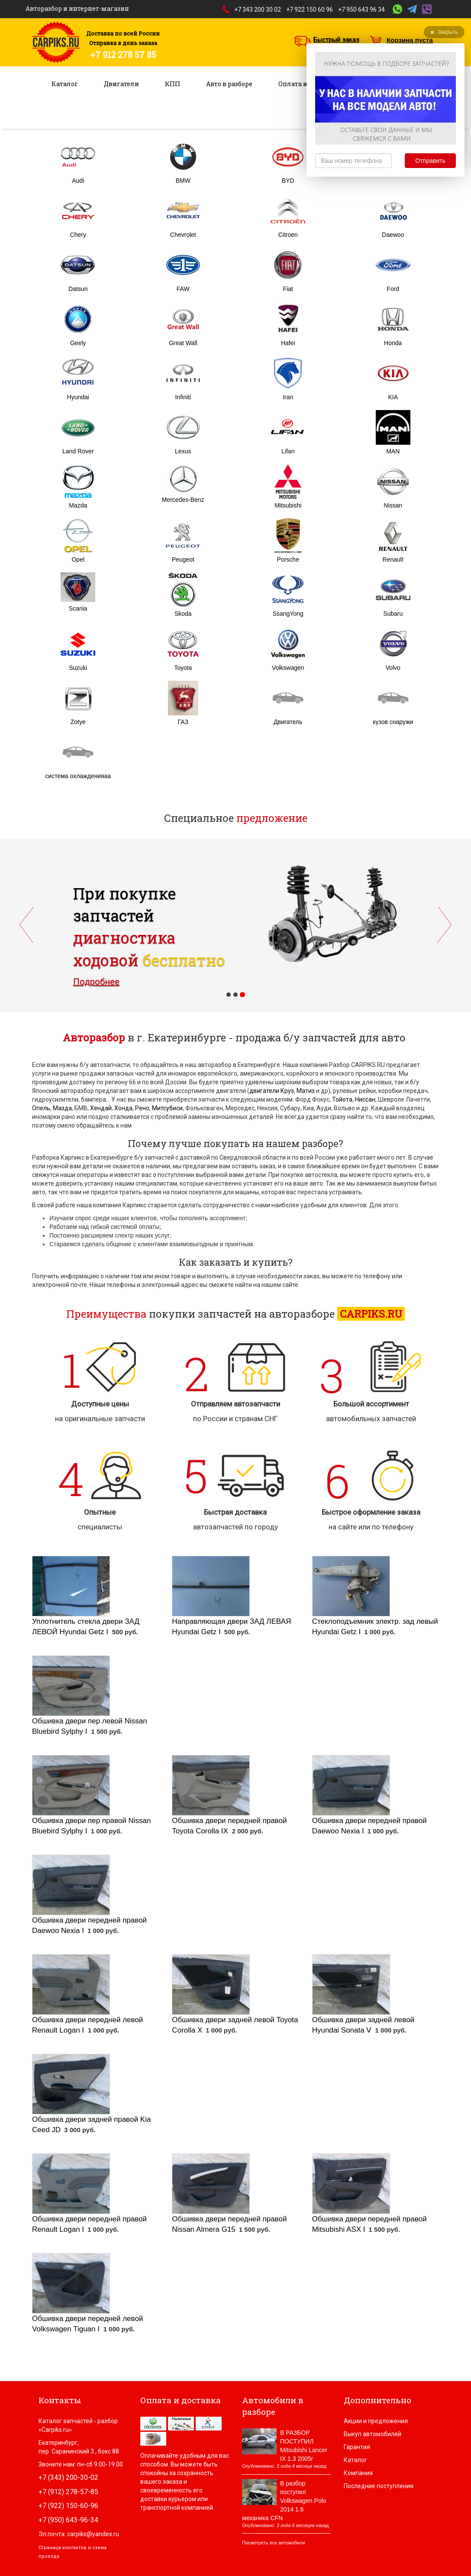 The width and height of the screenshot is (471, 2576). I want to click on Ford, so click(393, 288).